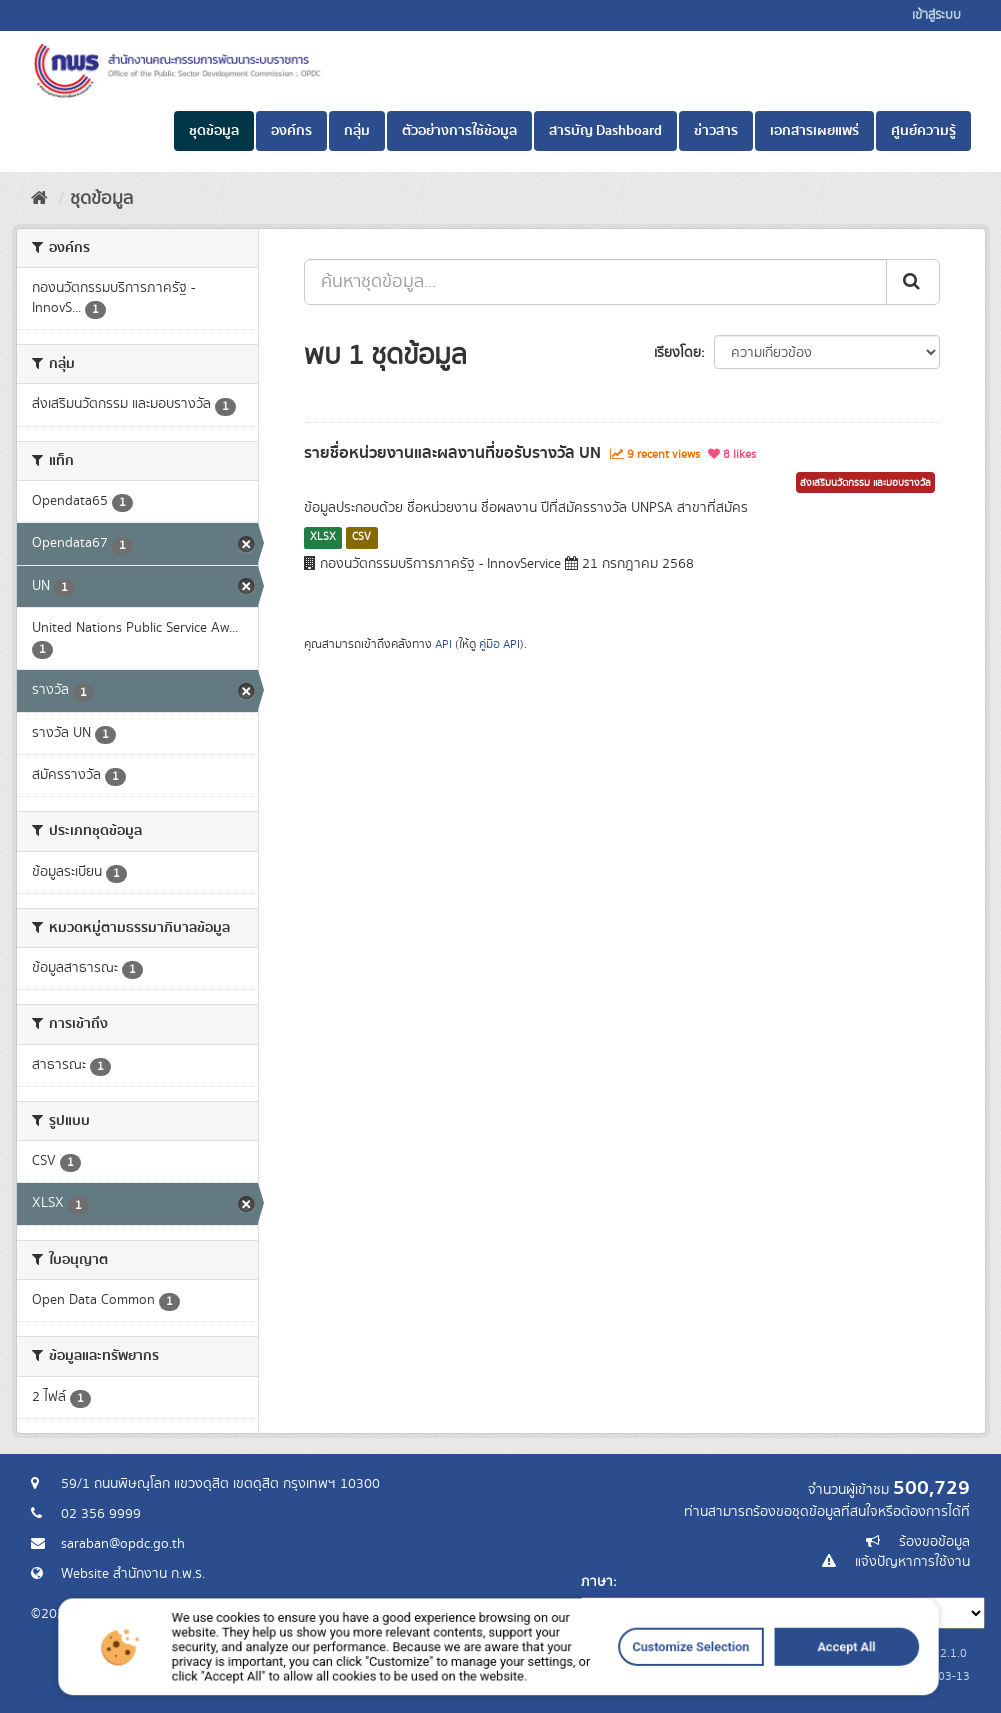  What do you see at coordinates (214, 131) in the screenshot?
I see `ชุดข้อมูล` at bounding box center [214, 131].